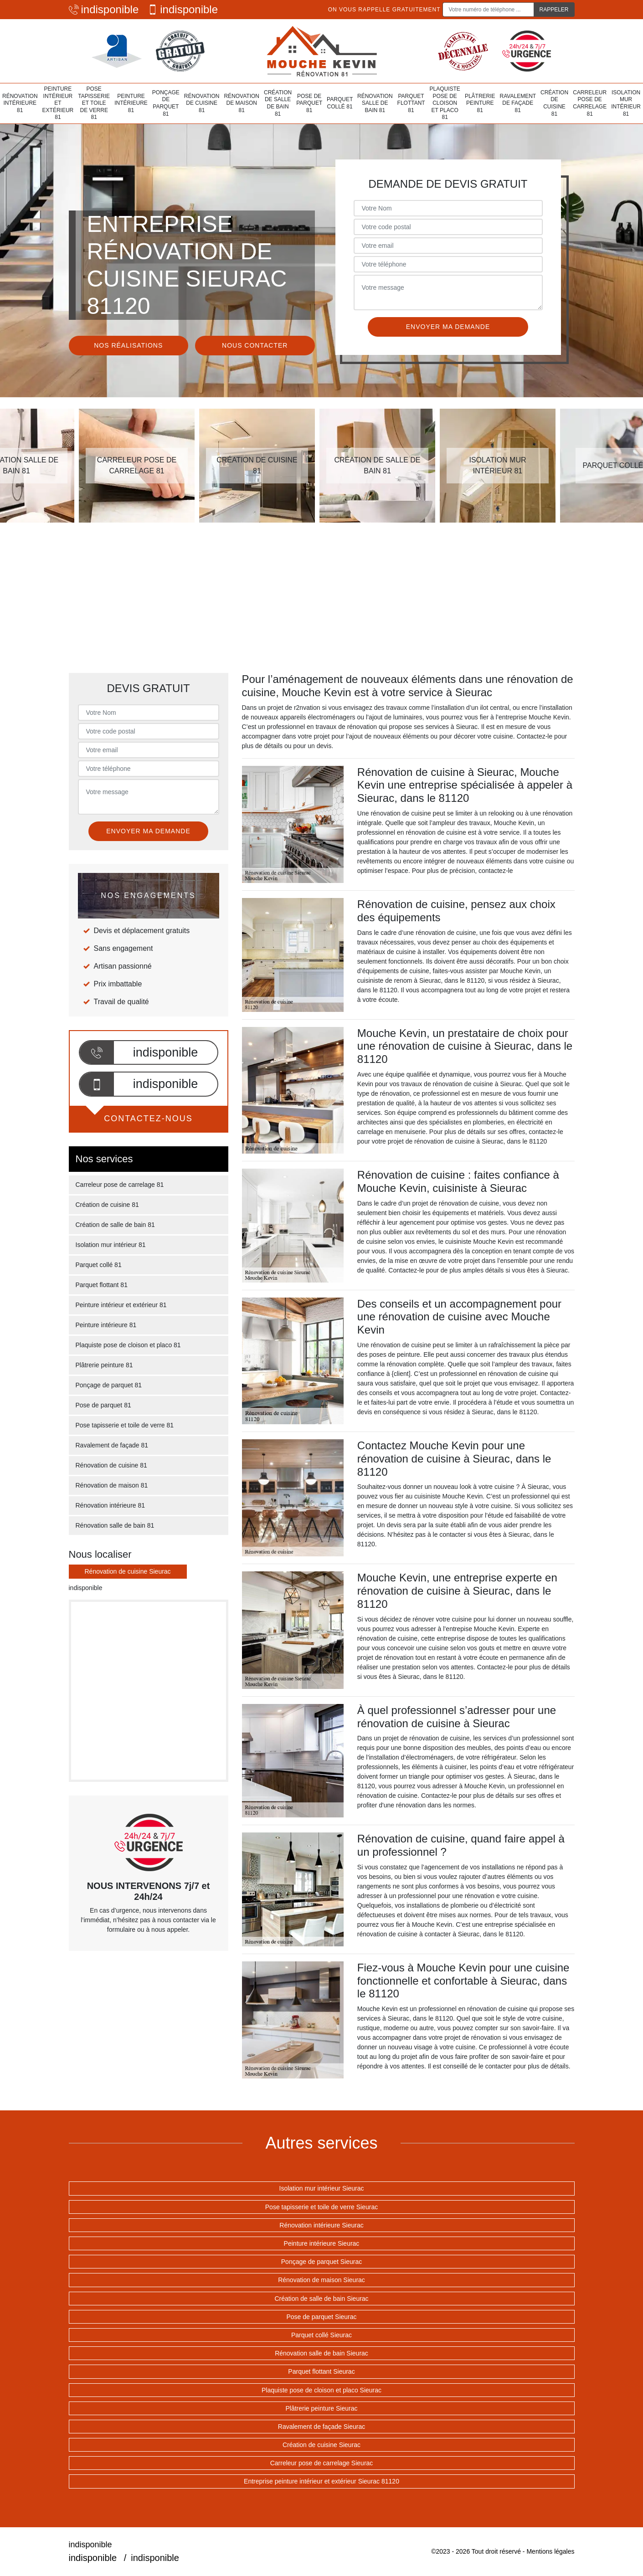 The width and height of the screenshot is (643, 2576). I want to click on Rénovation intérieure 81, so click(20, 103).